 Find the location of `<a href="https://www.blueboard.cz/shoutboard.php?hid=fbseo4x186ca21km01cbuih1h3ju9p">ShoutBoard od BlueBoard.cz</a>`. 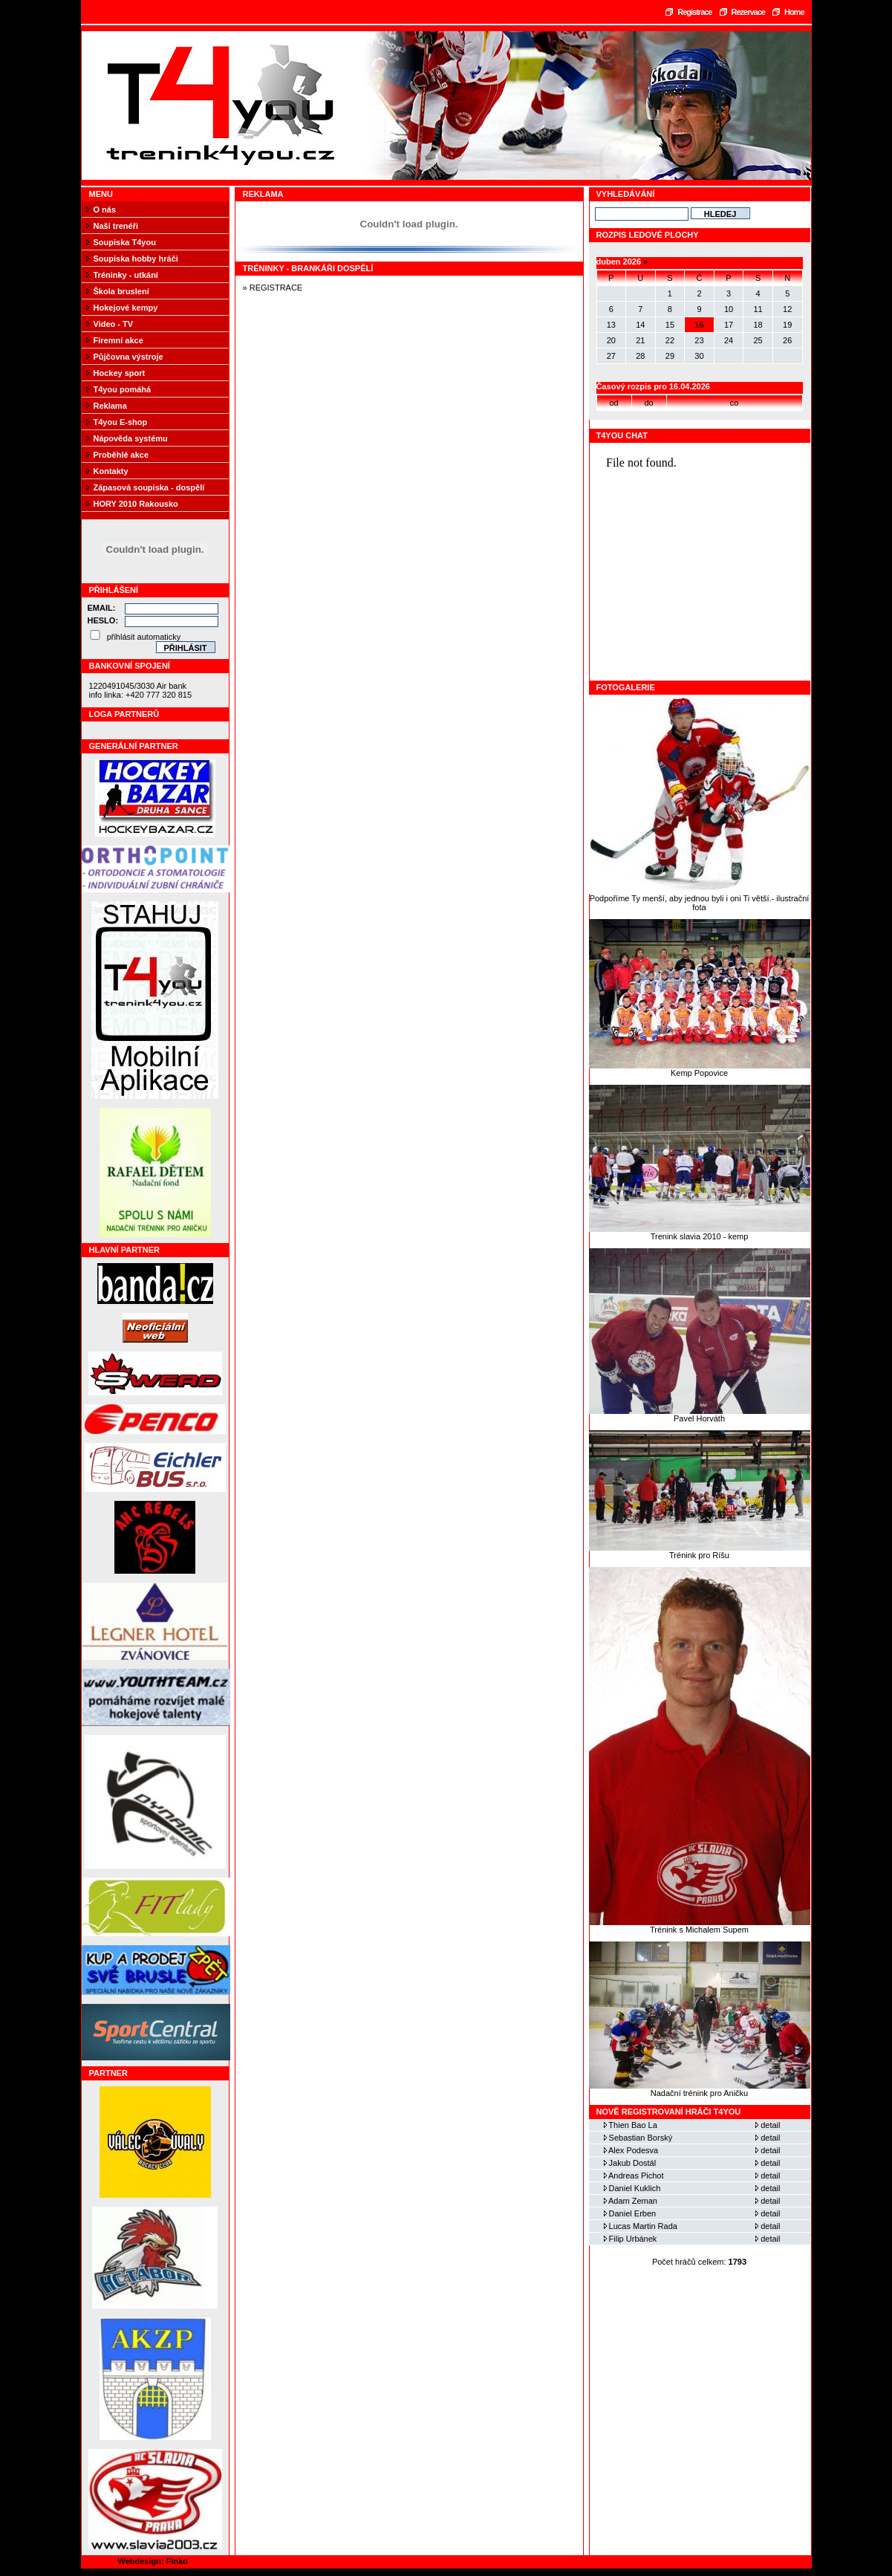

<a href="https://www.blueboard.cz/shoutboard.php?hid=fbseo4x186ca21km01cbuih1h3ju9p">ShoutBoard od BlueBoard.cz</a> is located at coordinates (700, 561).